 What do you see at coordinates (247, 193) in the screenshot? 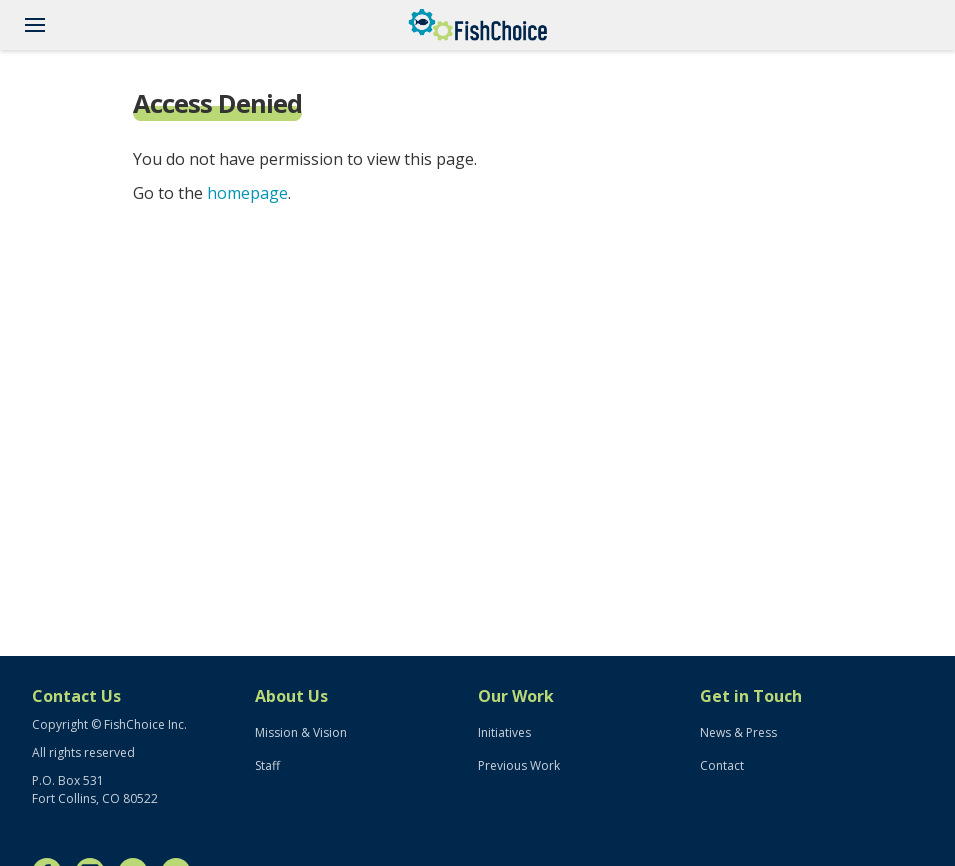
I see `homepage` at bounding box center [247, 193].